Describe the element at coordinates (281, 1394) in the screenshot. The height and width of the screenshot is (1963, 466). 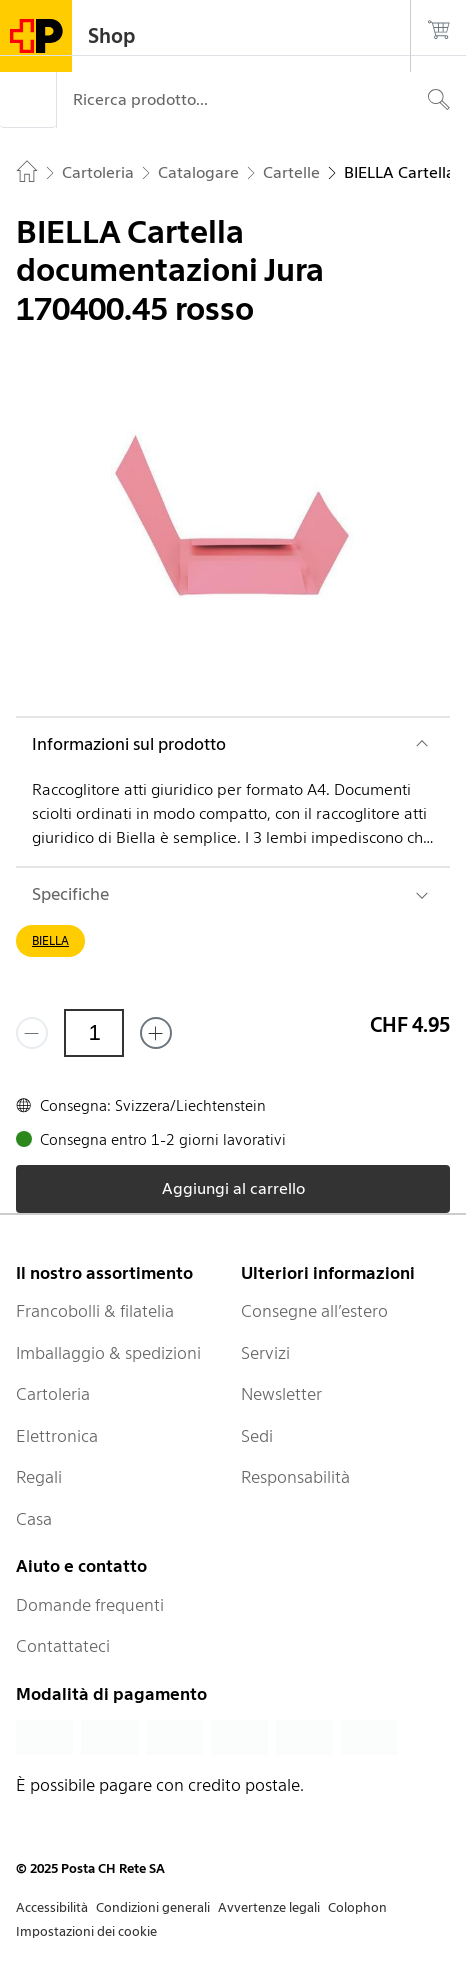
I see `Newsletter` at that location.